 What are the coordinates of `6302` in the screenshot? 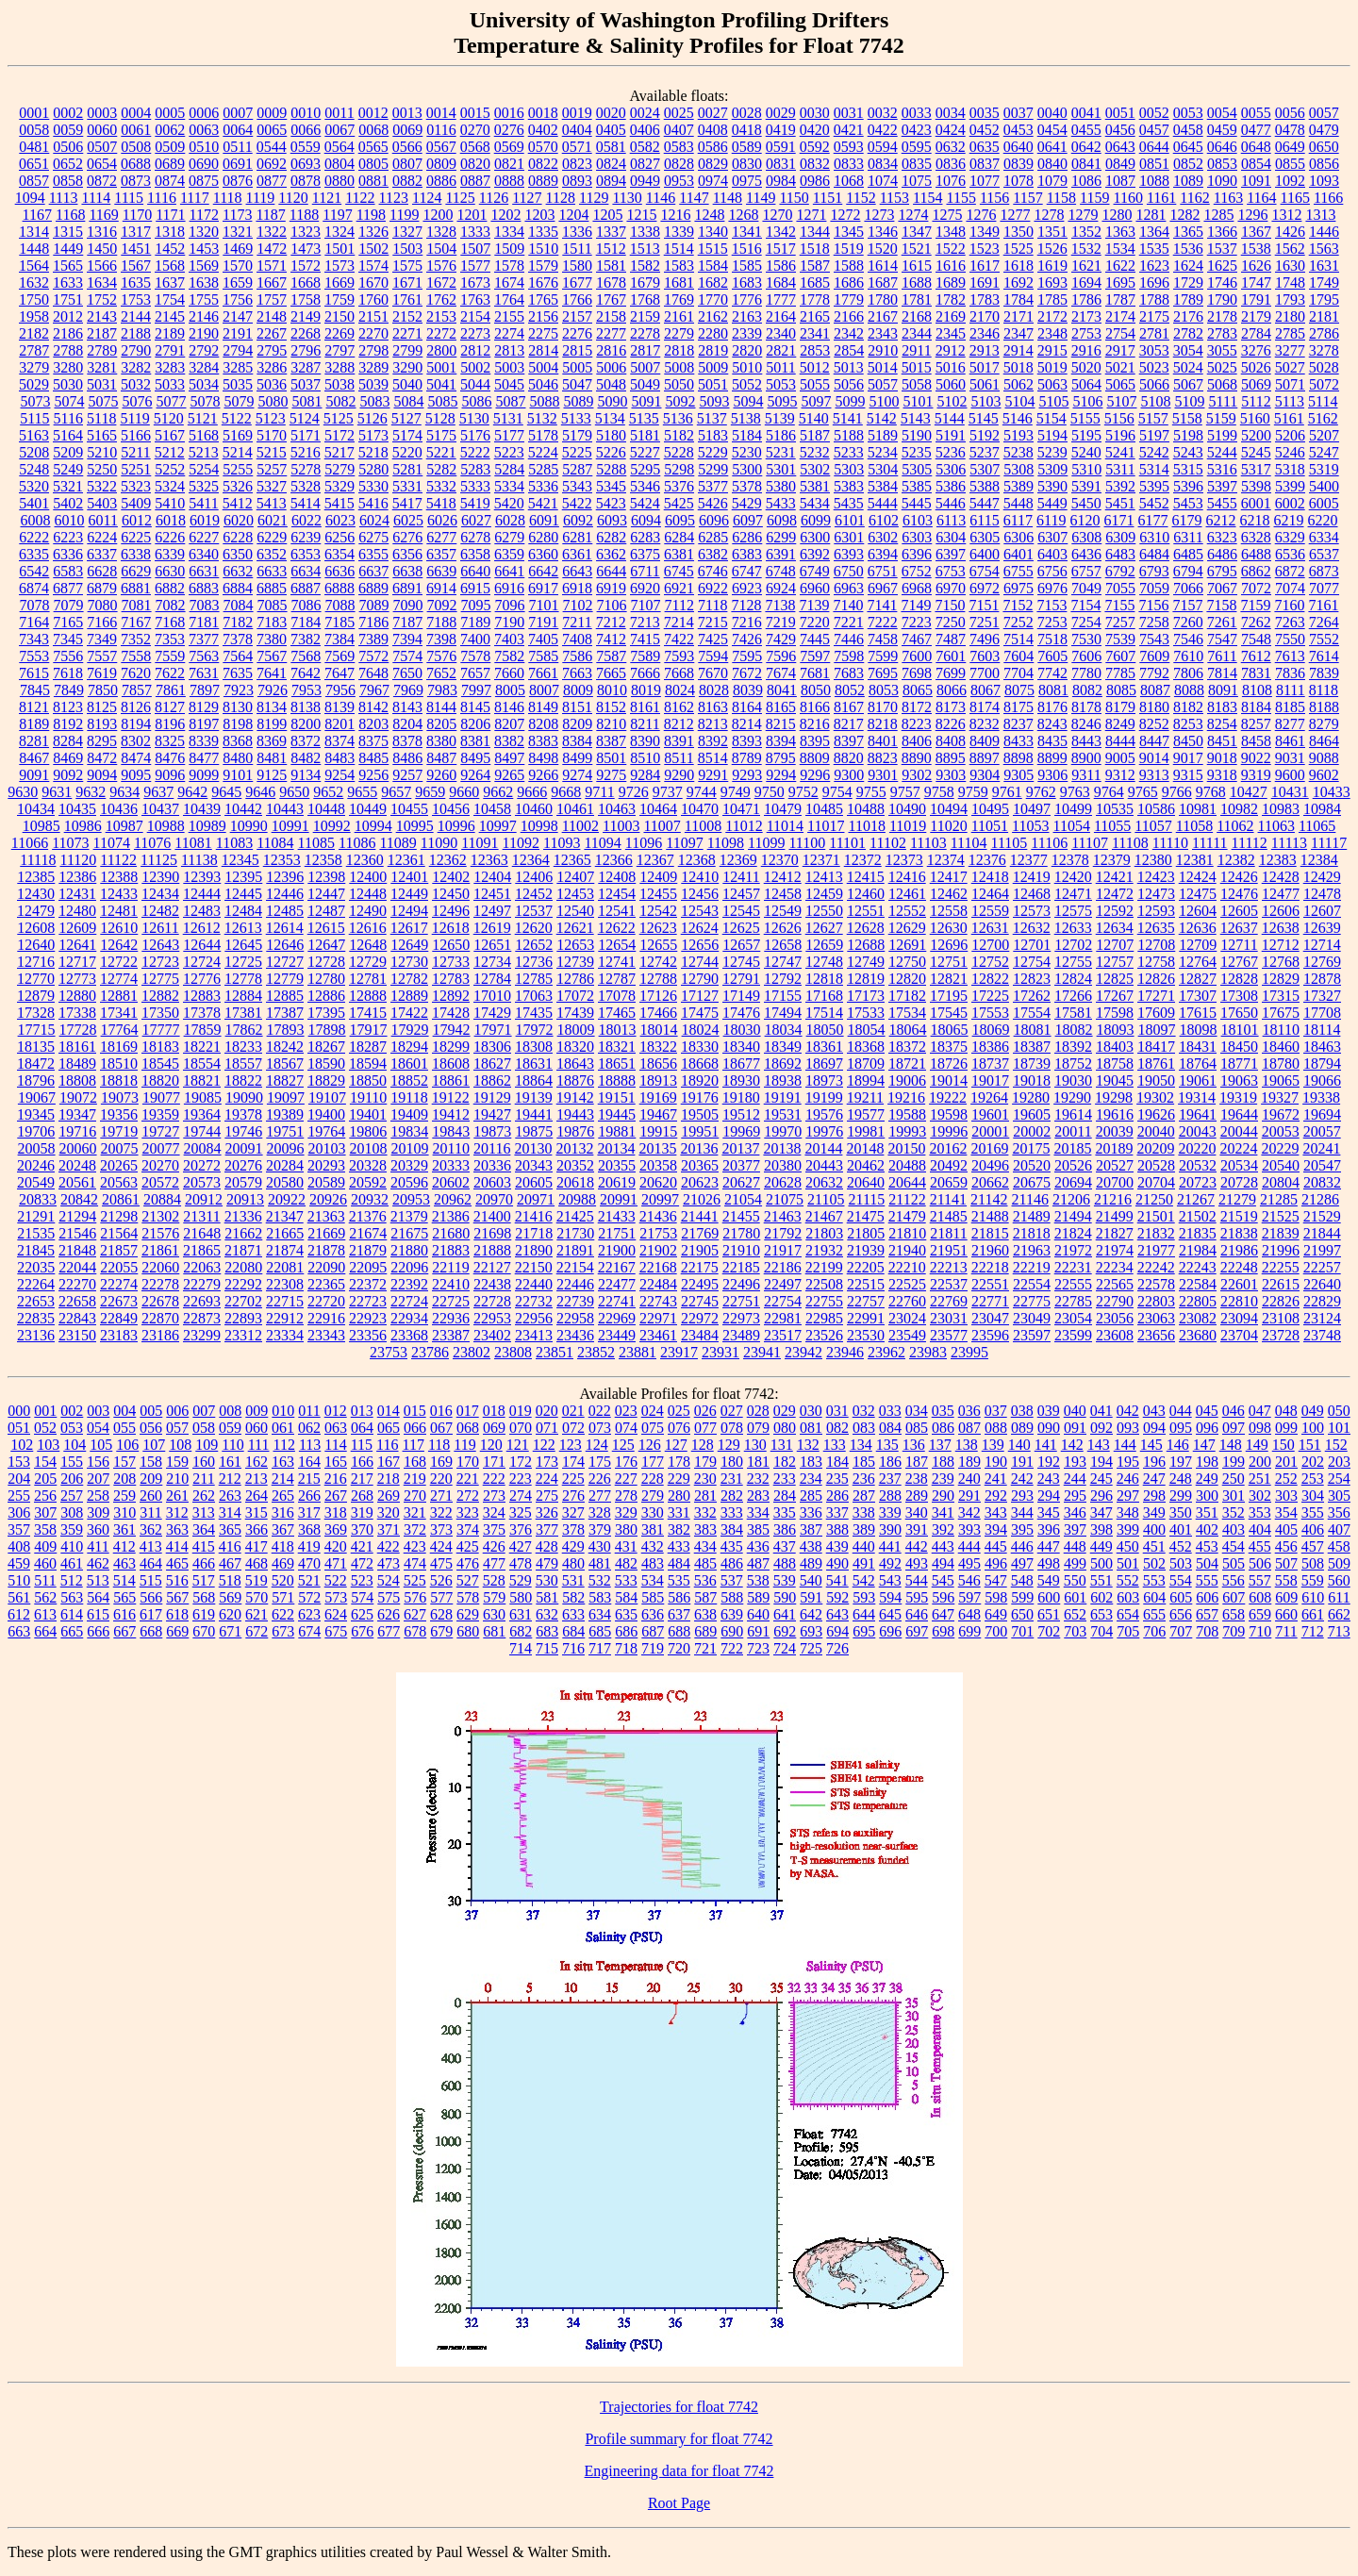 It's located at (883, 537).